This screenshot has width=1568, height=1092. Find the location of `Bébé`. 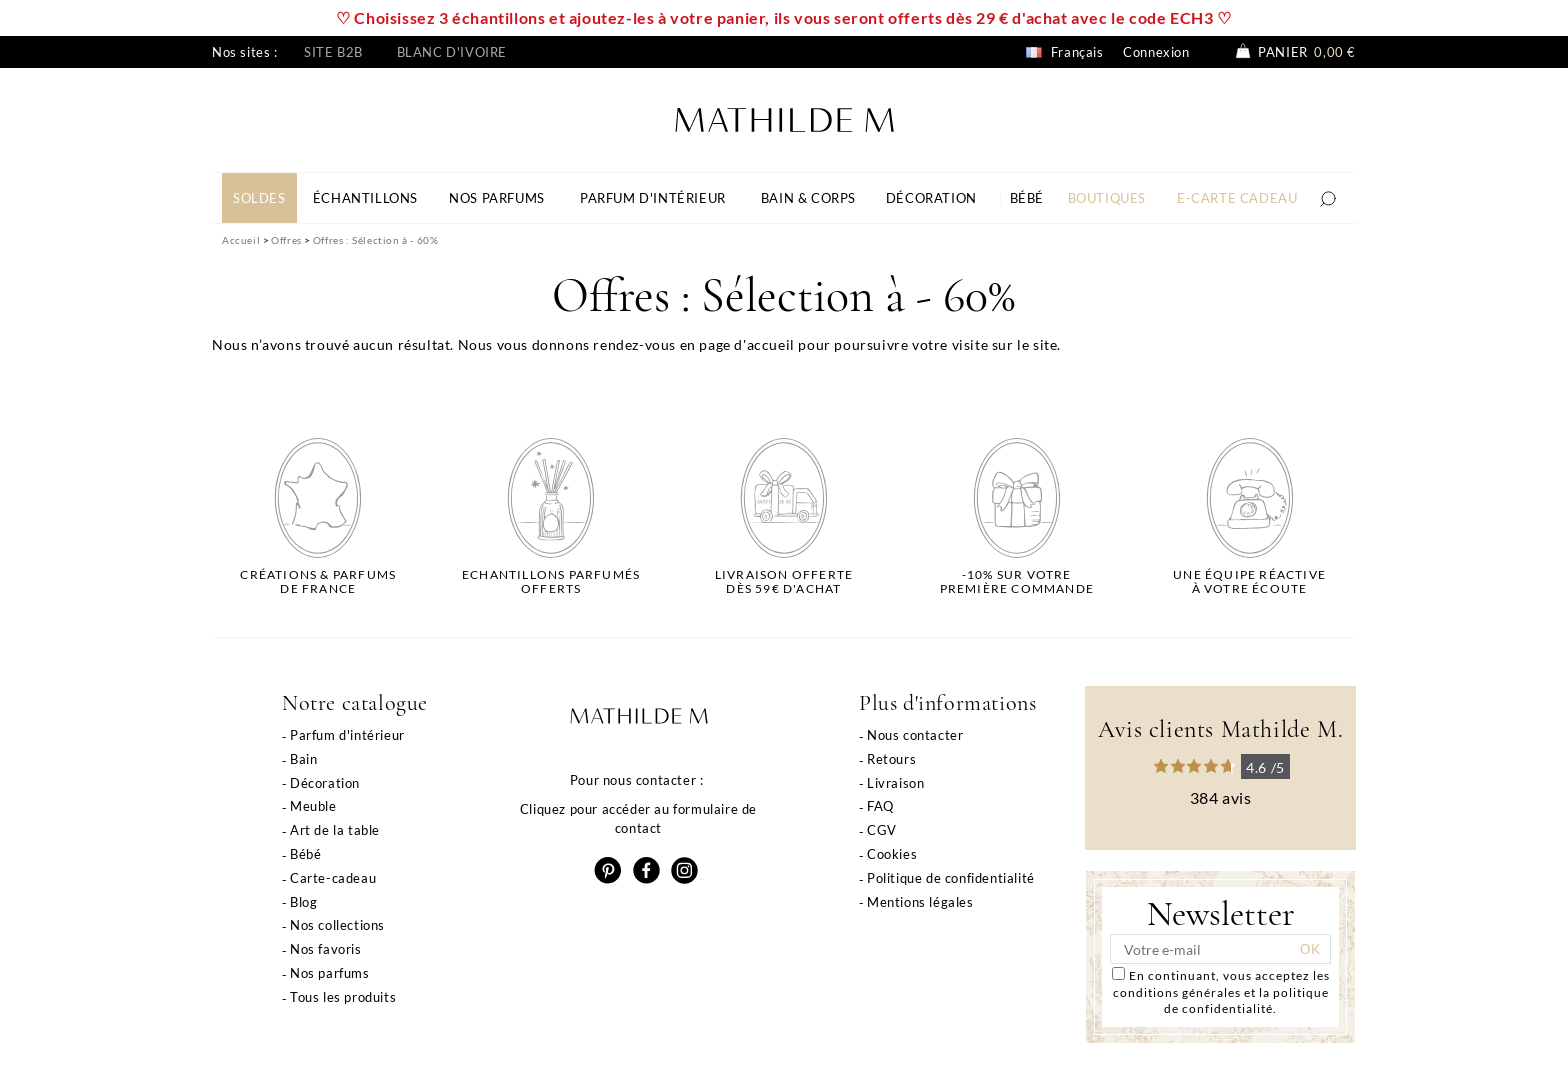

Bébé is located at coordinates (305, 854).